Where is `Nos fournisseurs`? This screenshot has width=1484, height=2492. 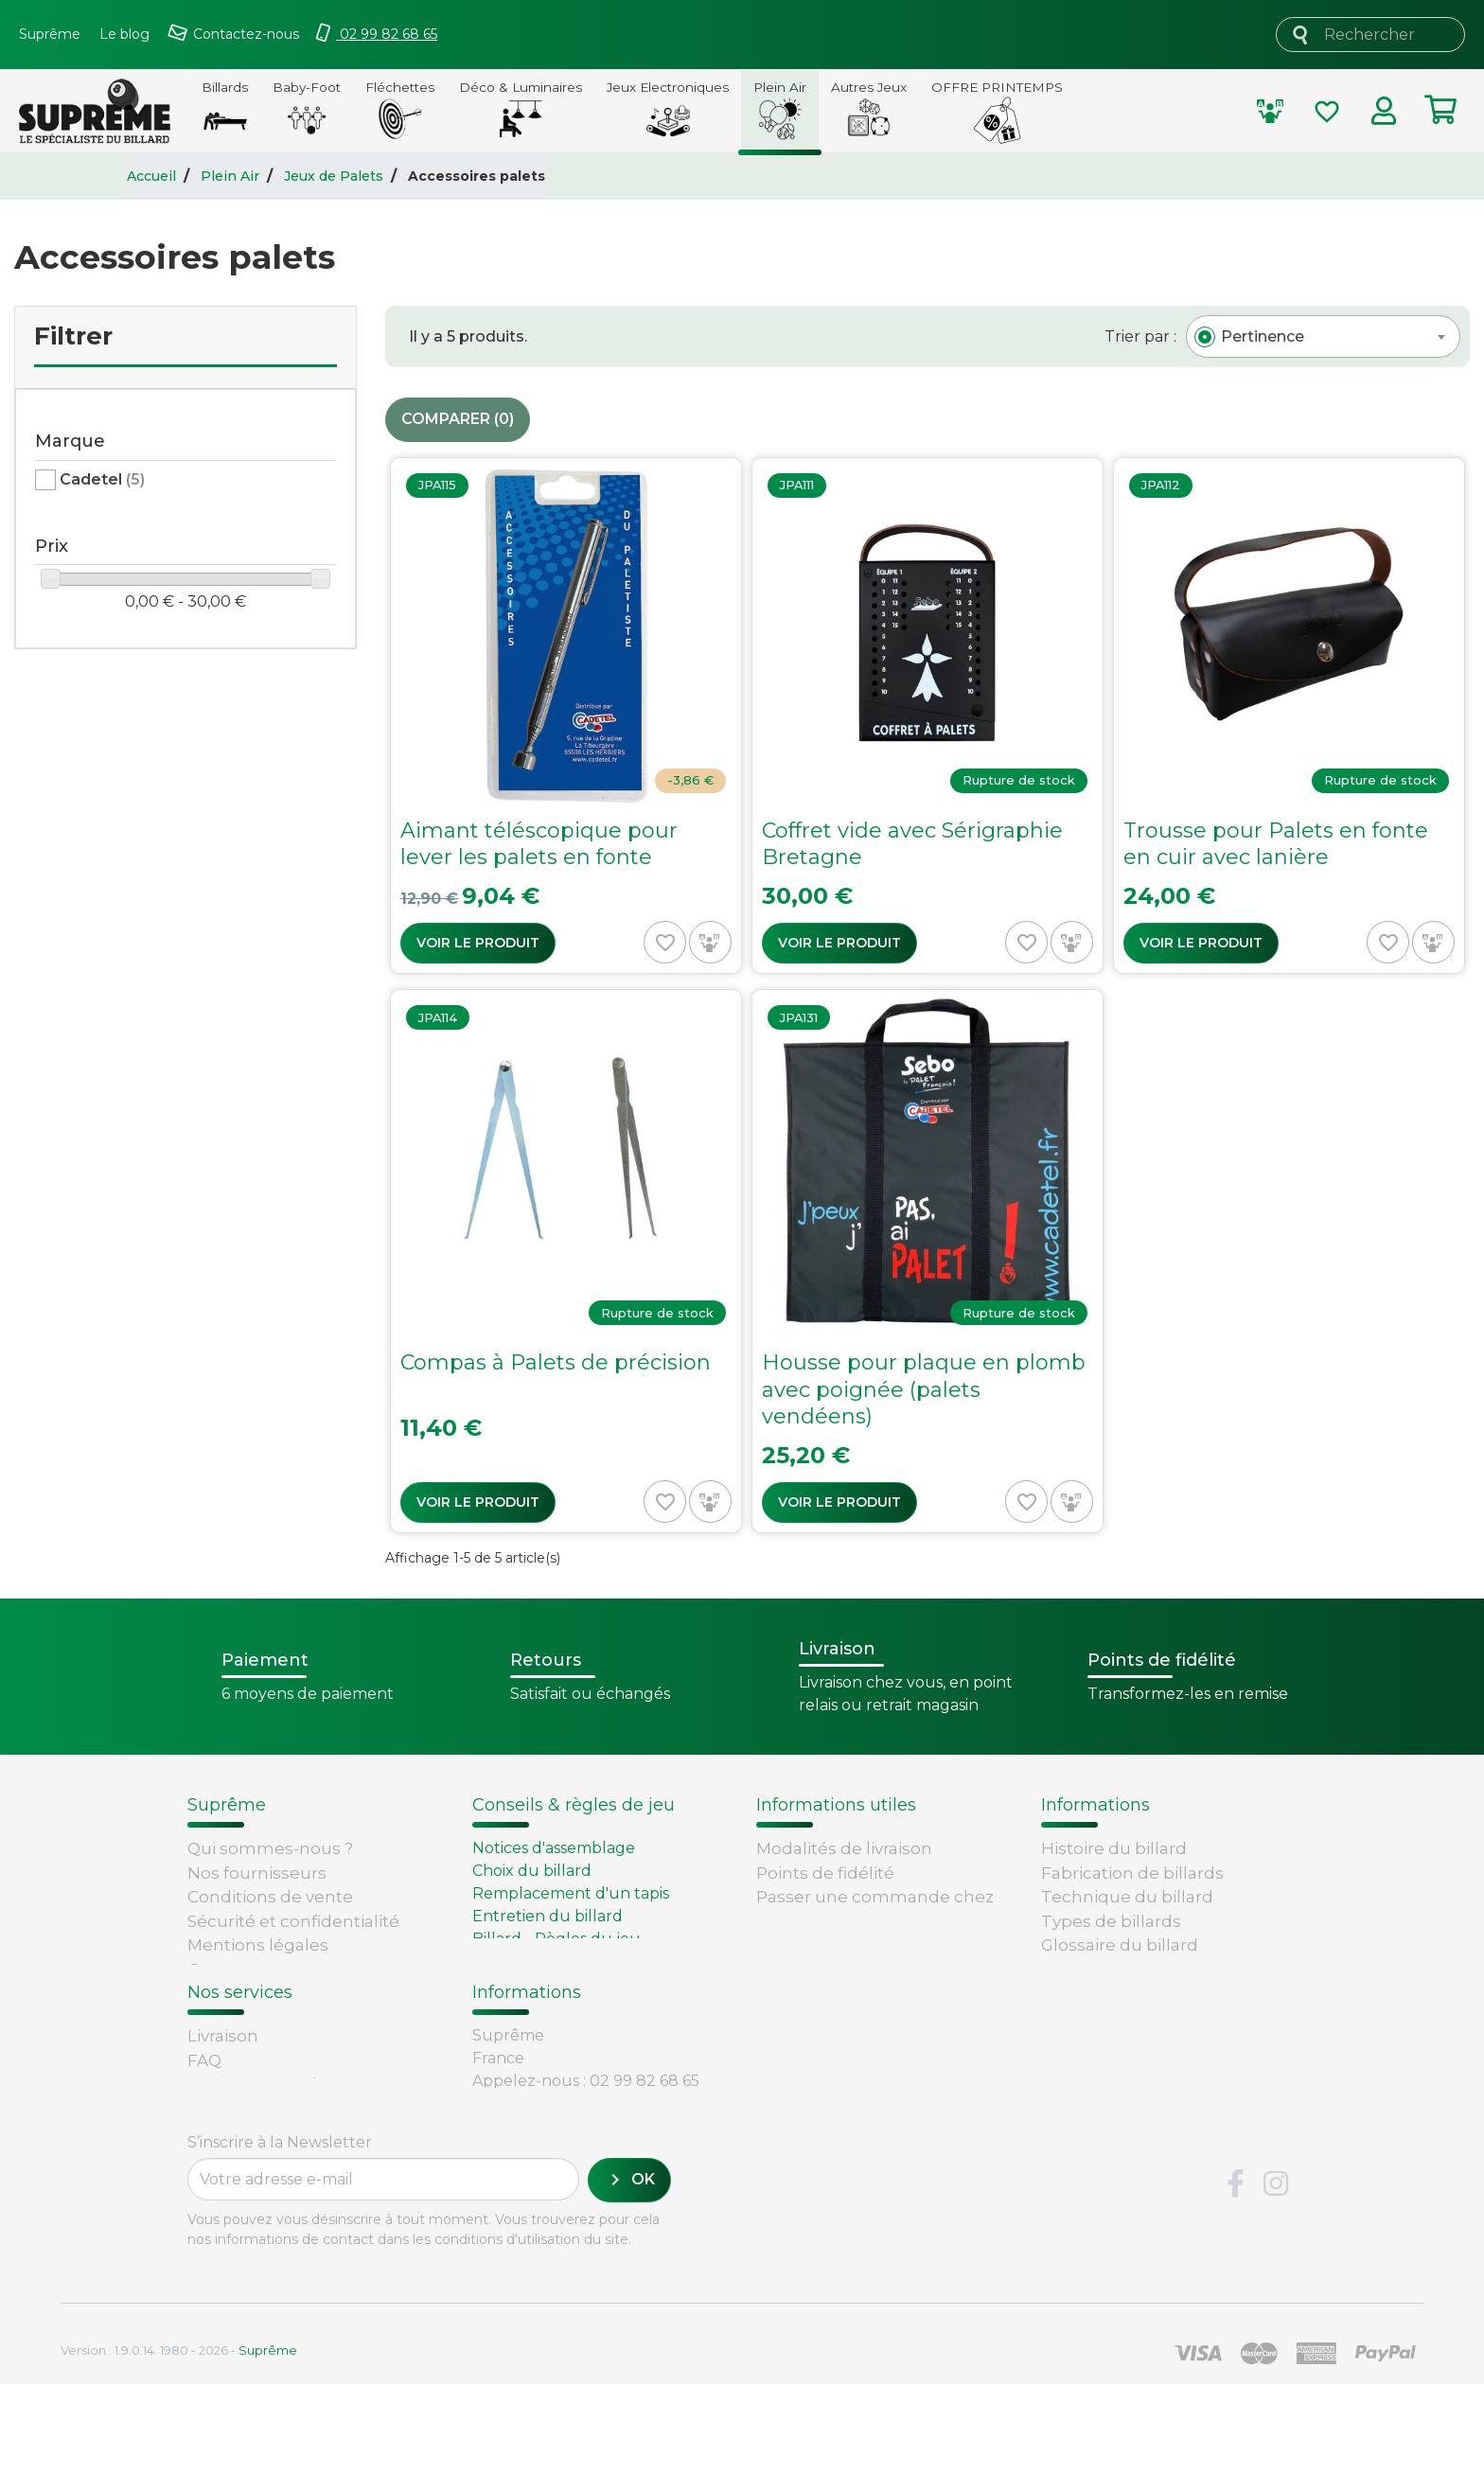 Nos fournisseurs is located at coordinates (257, 1873).